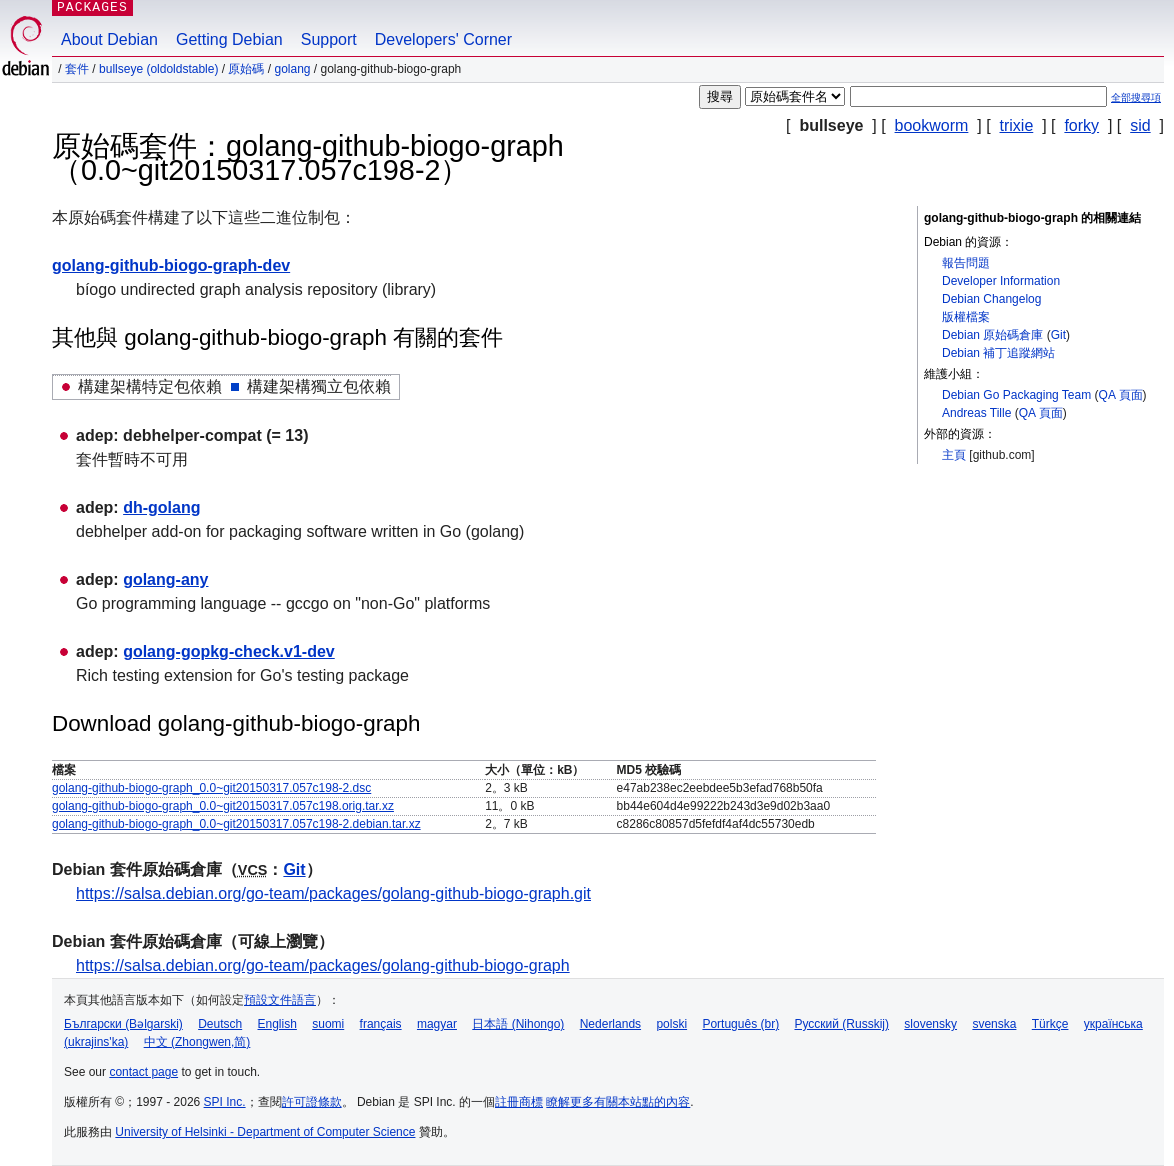  Describe the element at coordinates (610, 1024) in the screenshot. I see `Nederlands` at that location.